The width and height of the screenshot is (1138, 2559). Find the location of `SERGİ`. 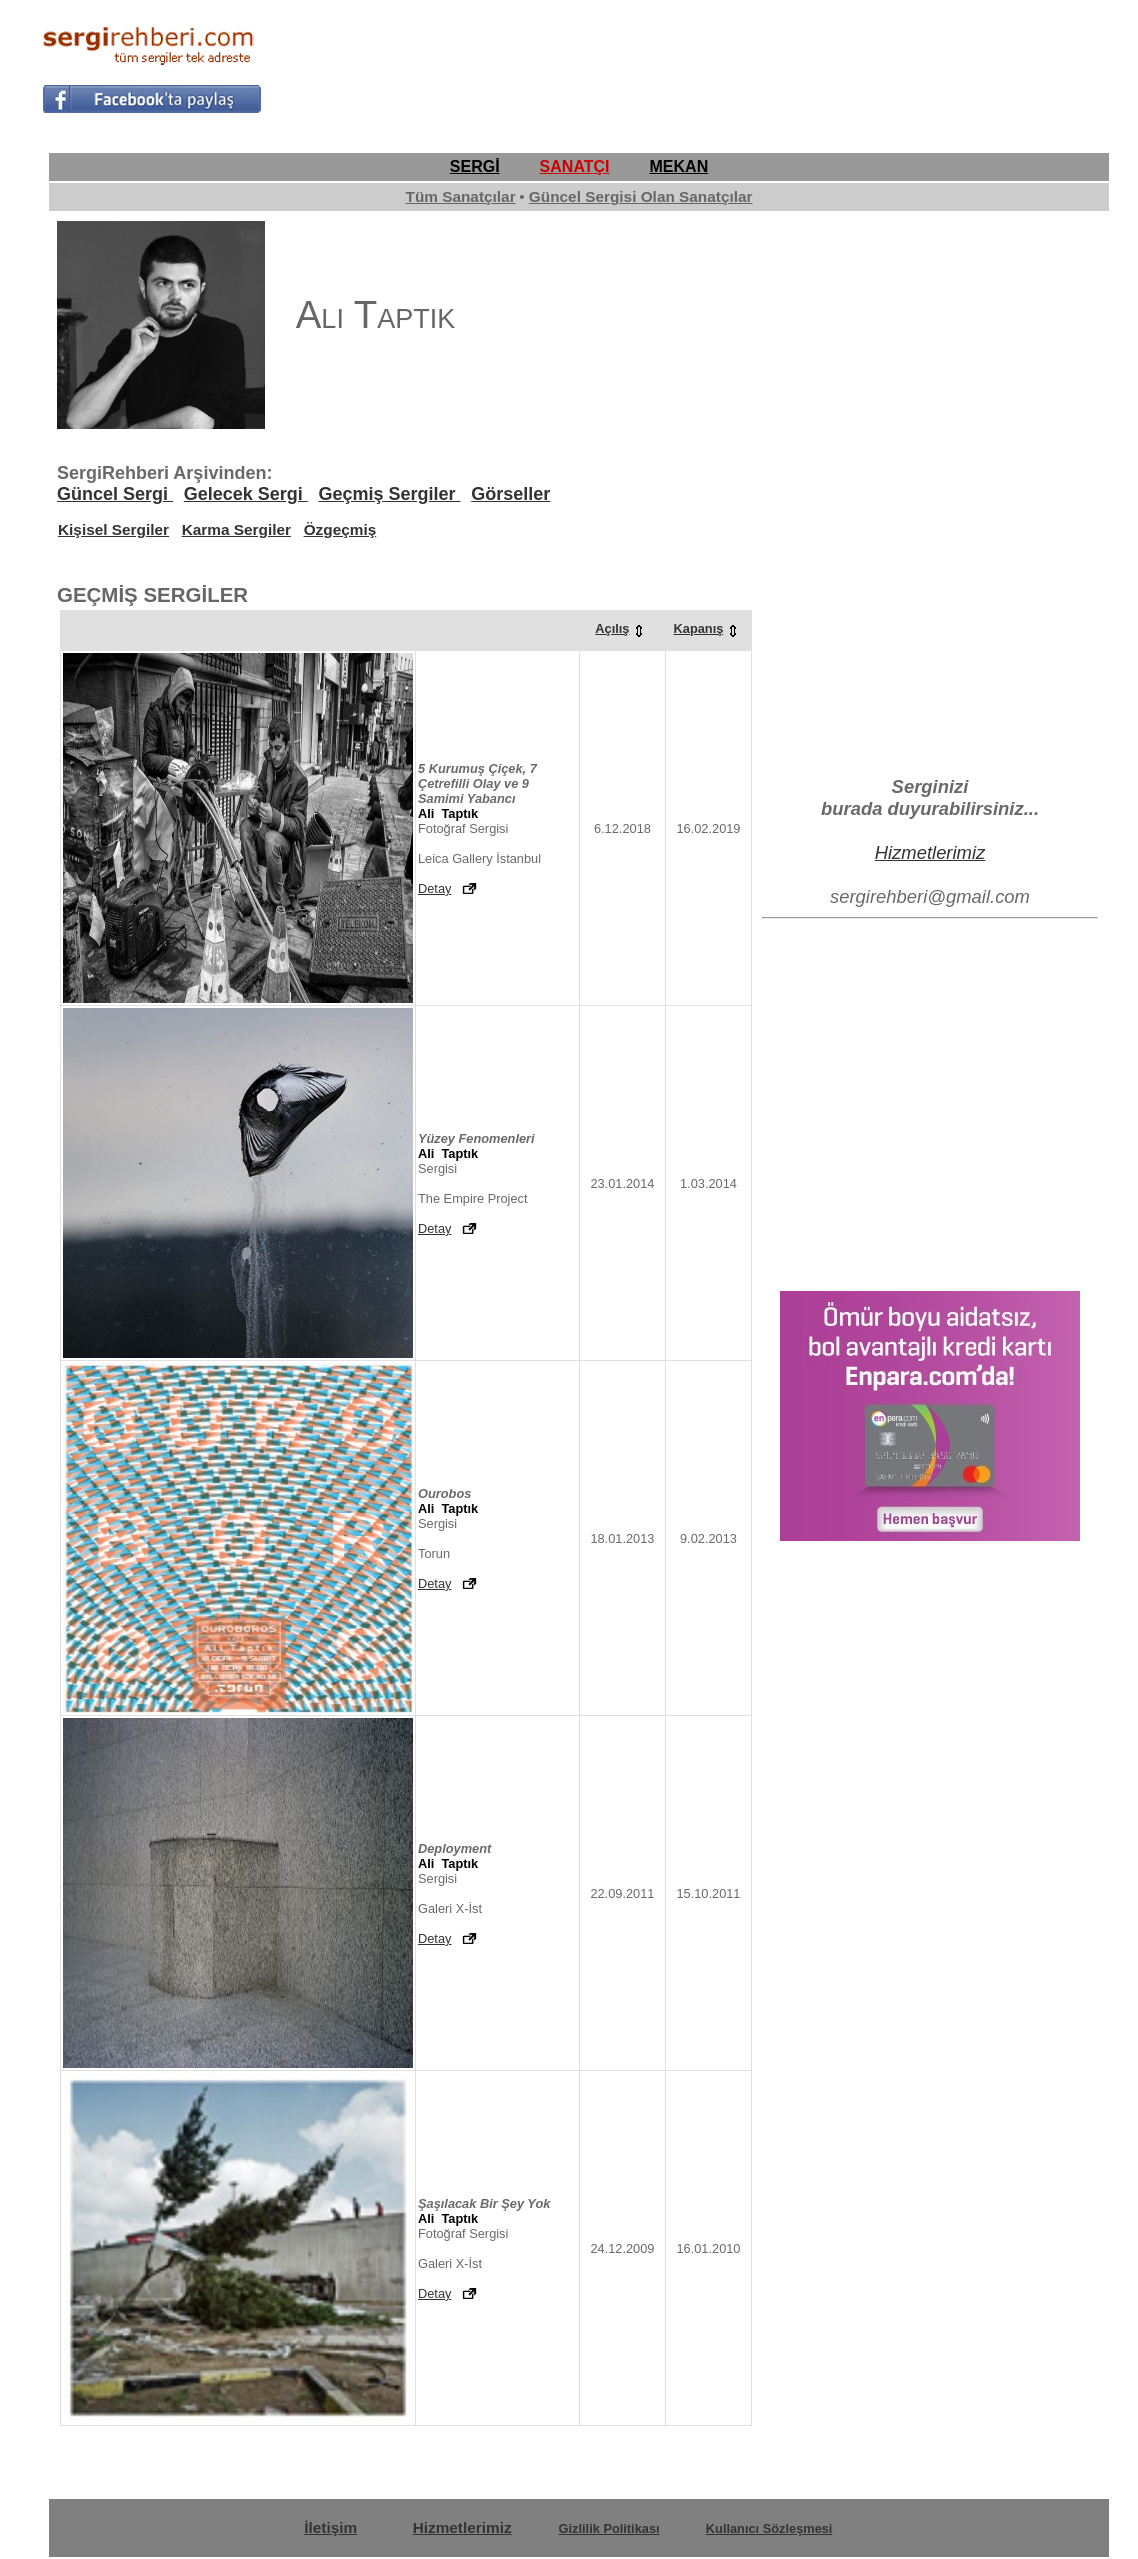

SERGİ is located at coordinates (475, 166).